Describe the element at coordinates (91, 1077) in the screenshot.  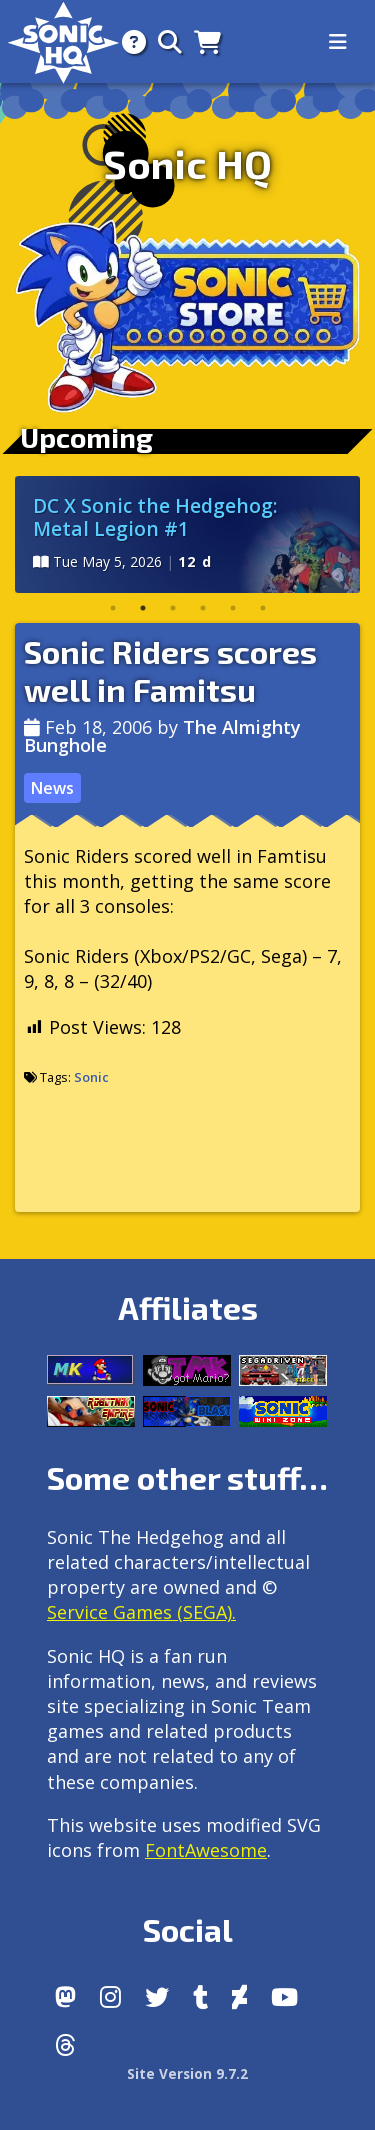
I see `Sonic` at that location.